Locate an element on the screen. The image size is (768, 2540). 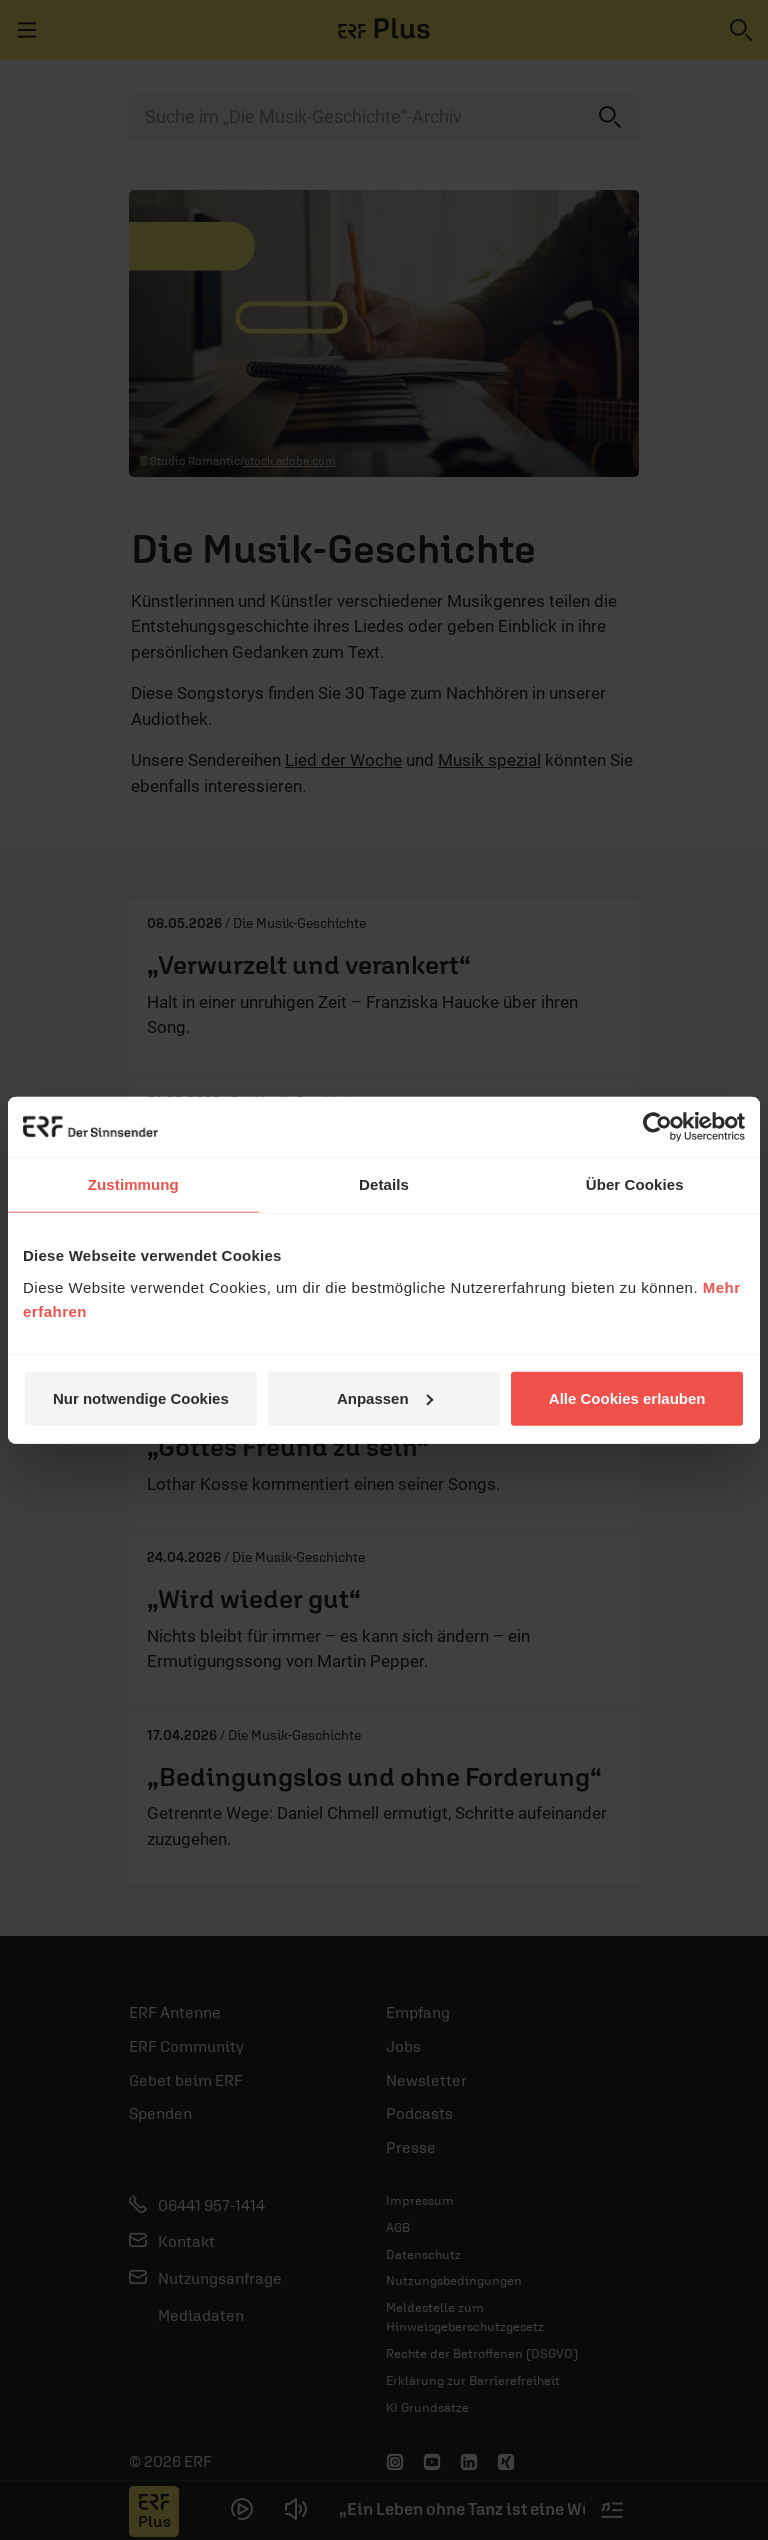
Alle Cookies erlauben is located at coordinates (627, 1397).